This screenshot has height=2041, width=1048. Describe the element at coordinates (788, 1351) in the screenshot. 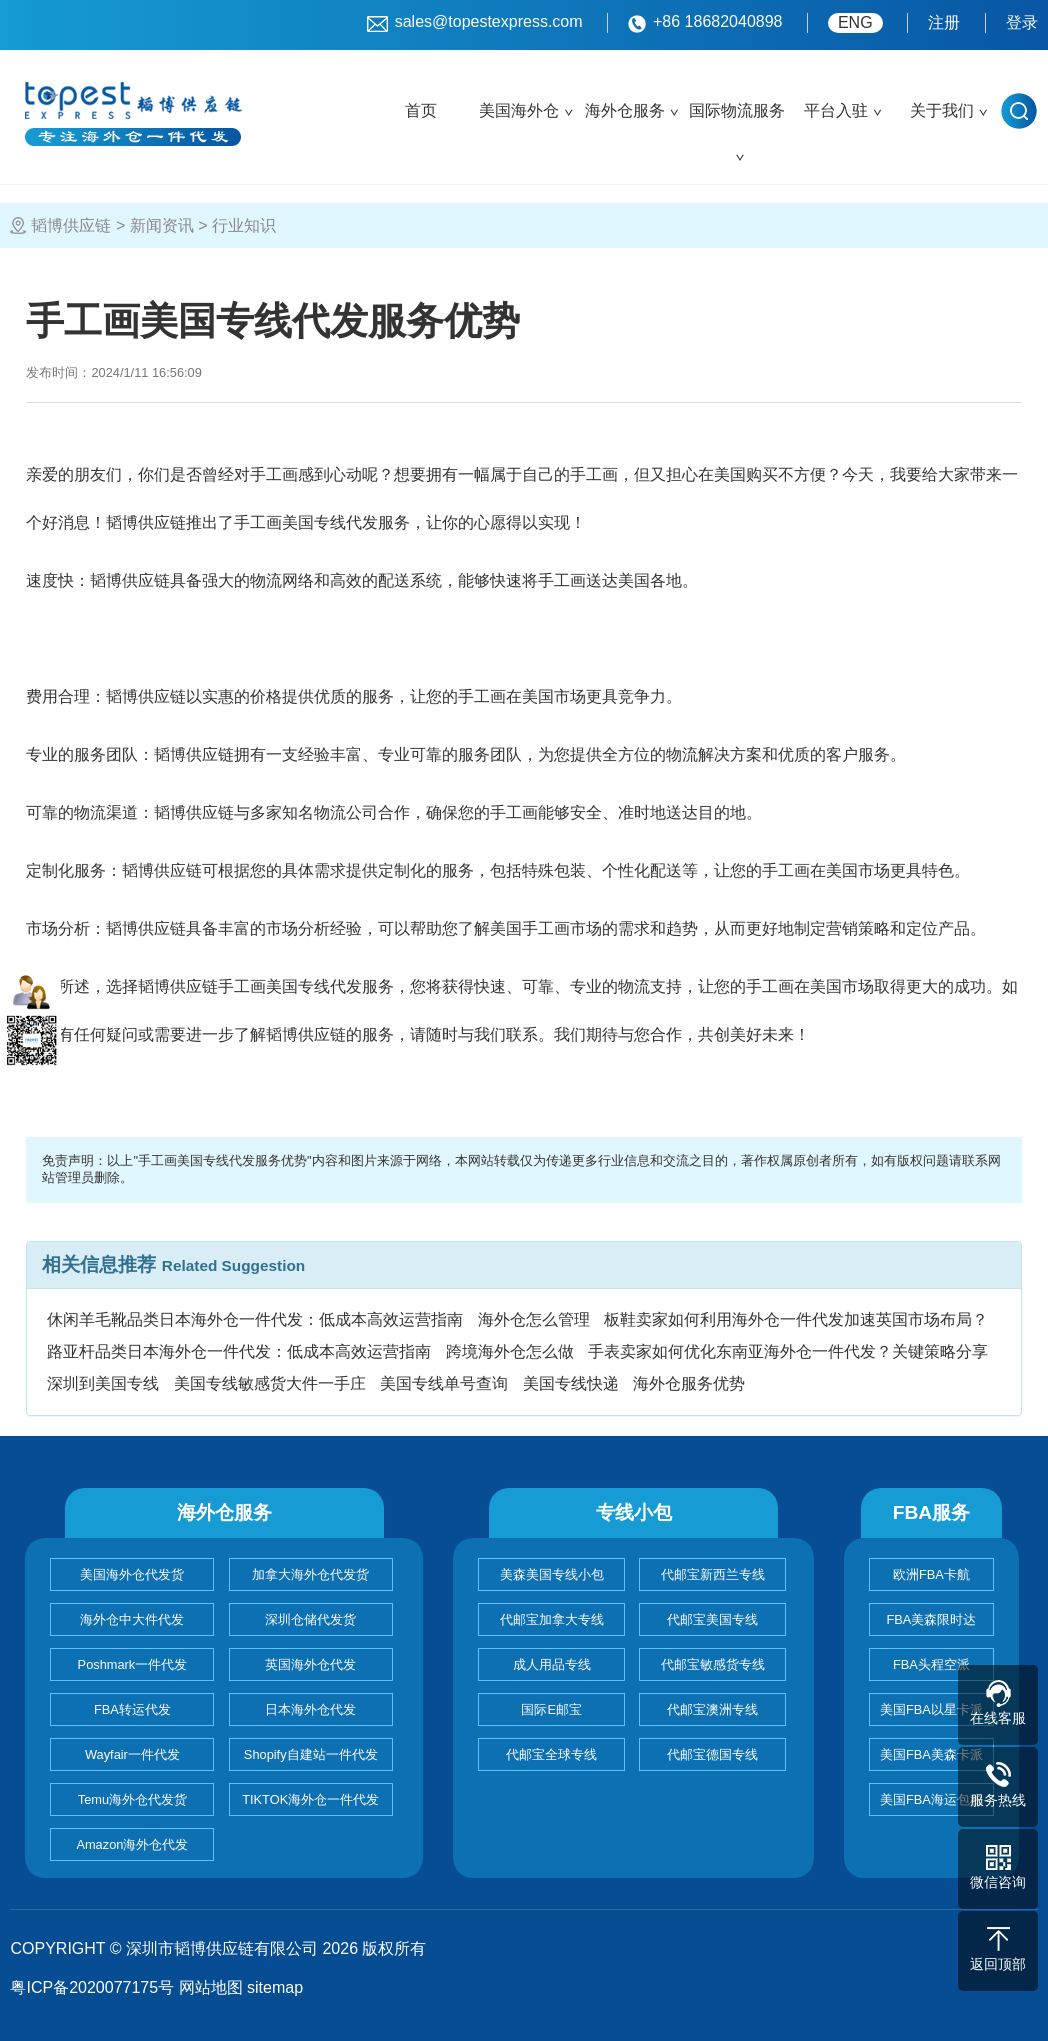

I see `手表卖家如何优化东南亚海外仓一件代发？关键策略分享` at that location.